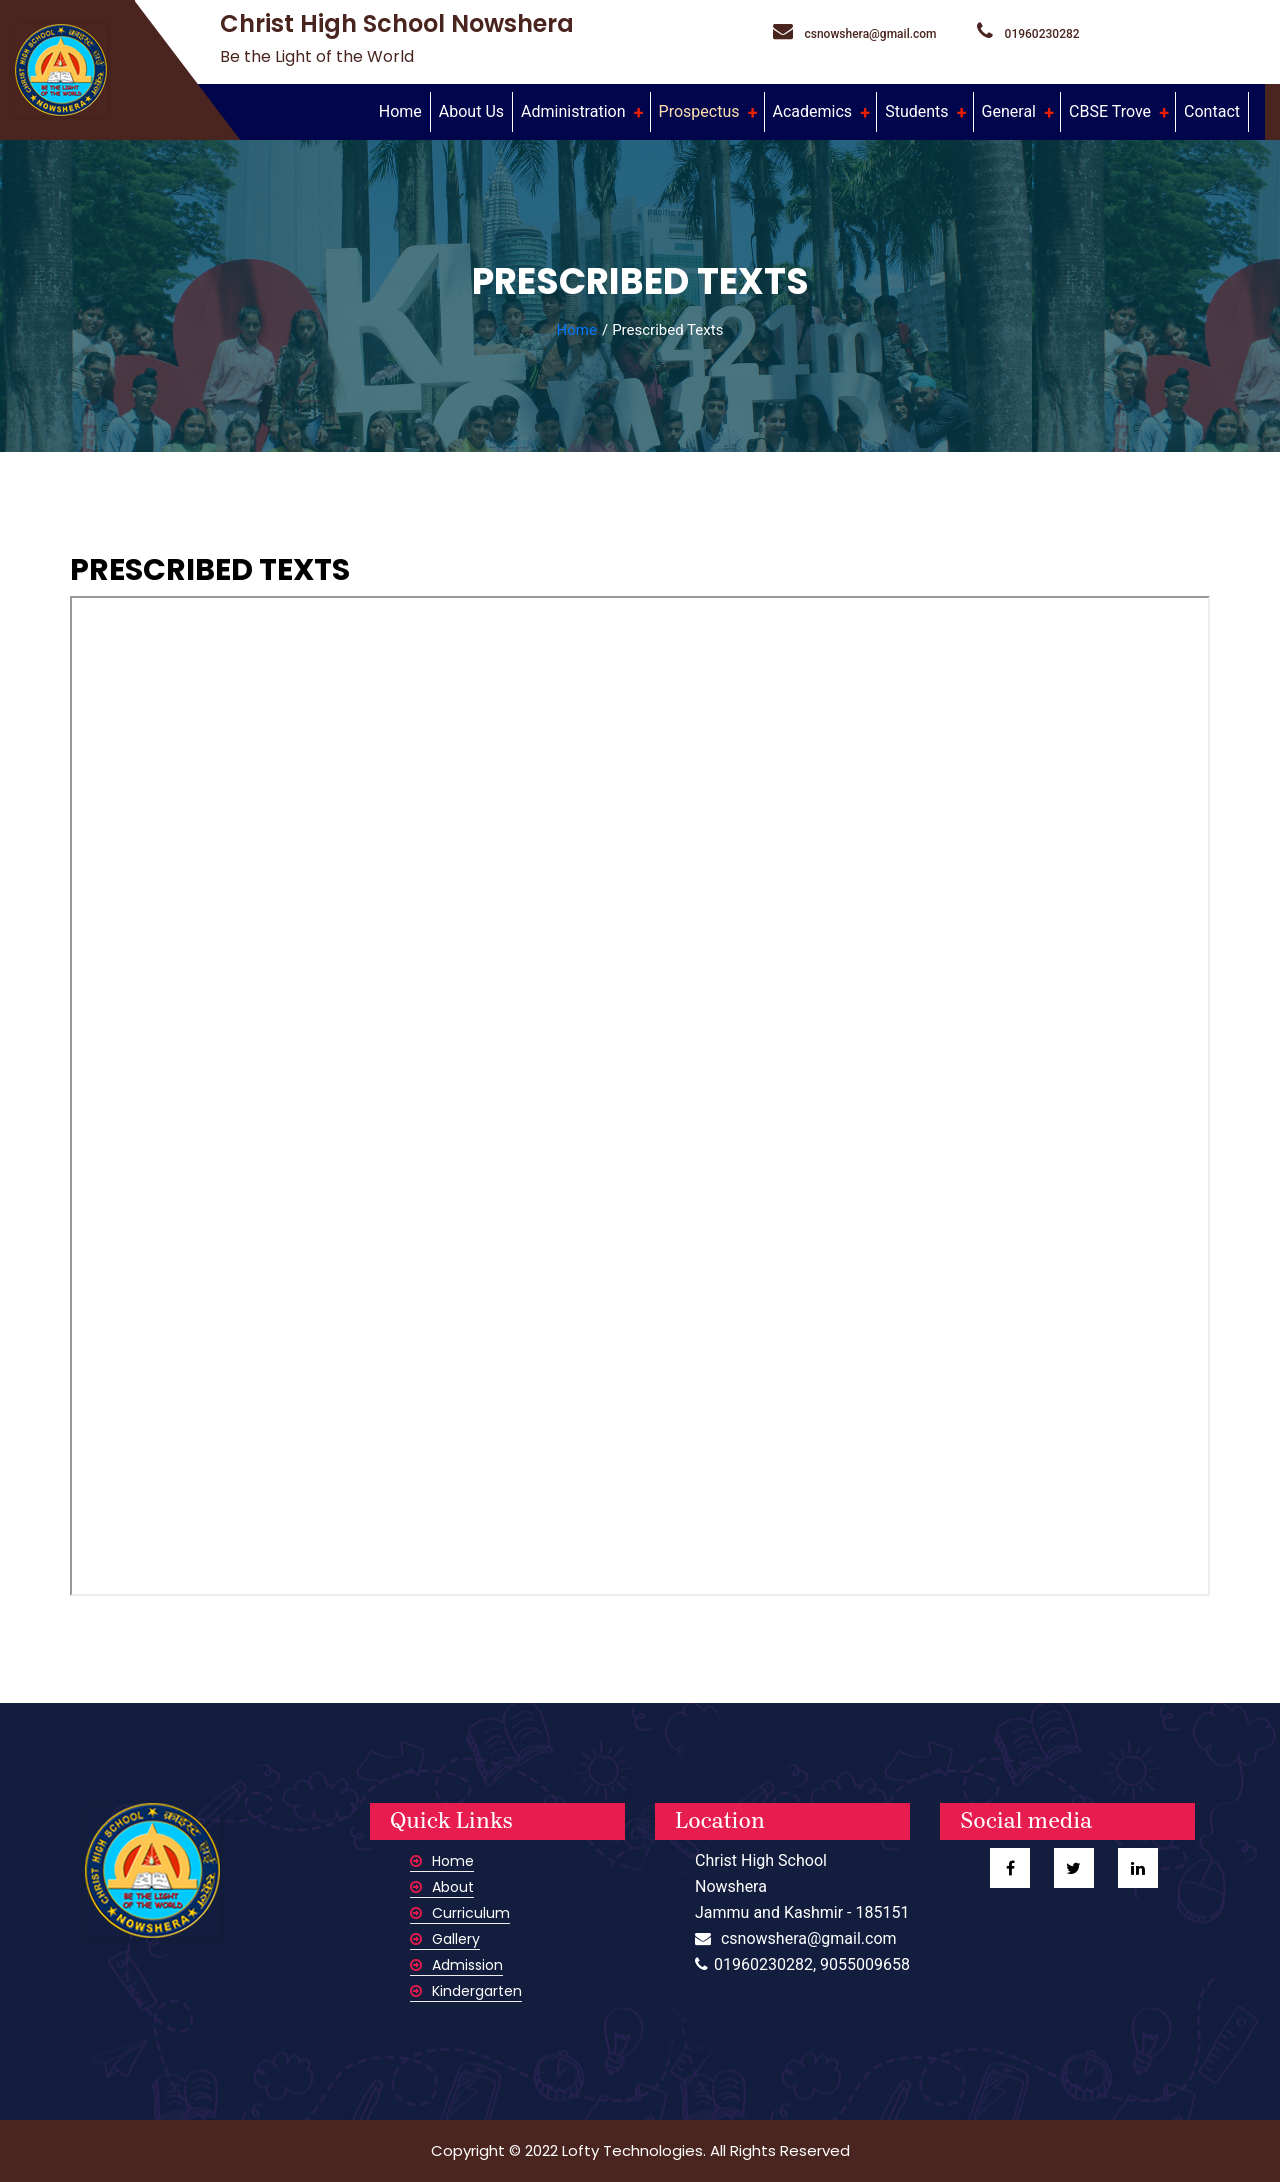 The width and height of the screenshot is (1280, 2182). I want to click on General, so click(1011, 111).